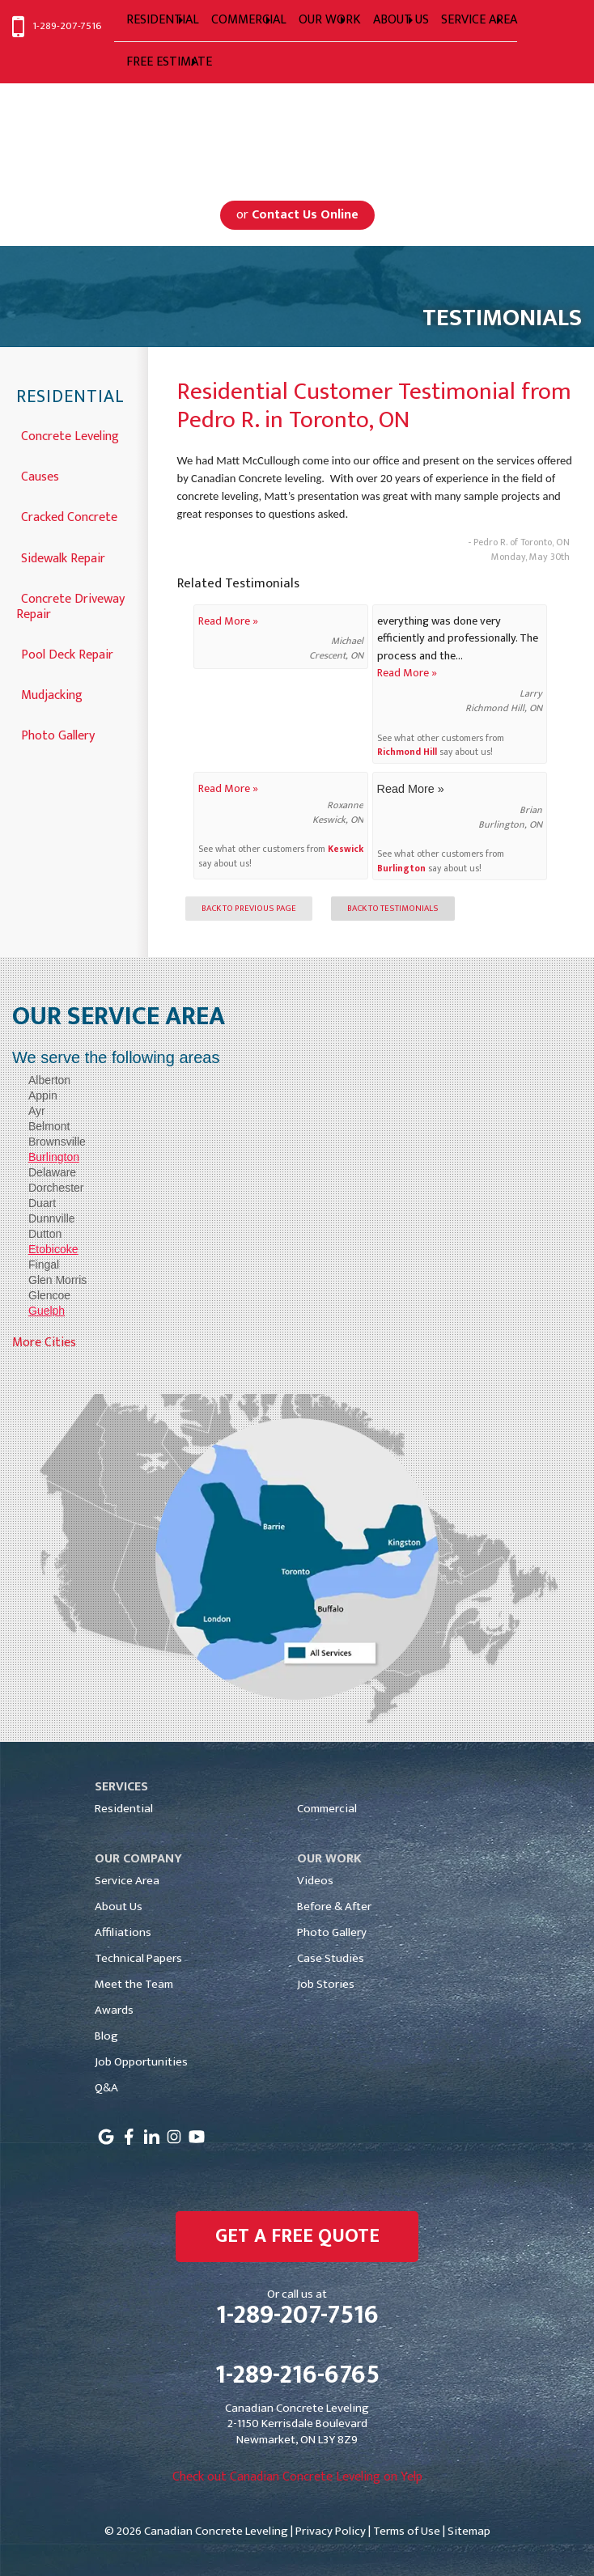 The width and height of the screenshot is (594, 2576). I want to click on Sitemap, so click(469, 2531).